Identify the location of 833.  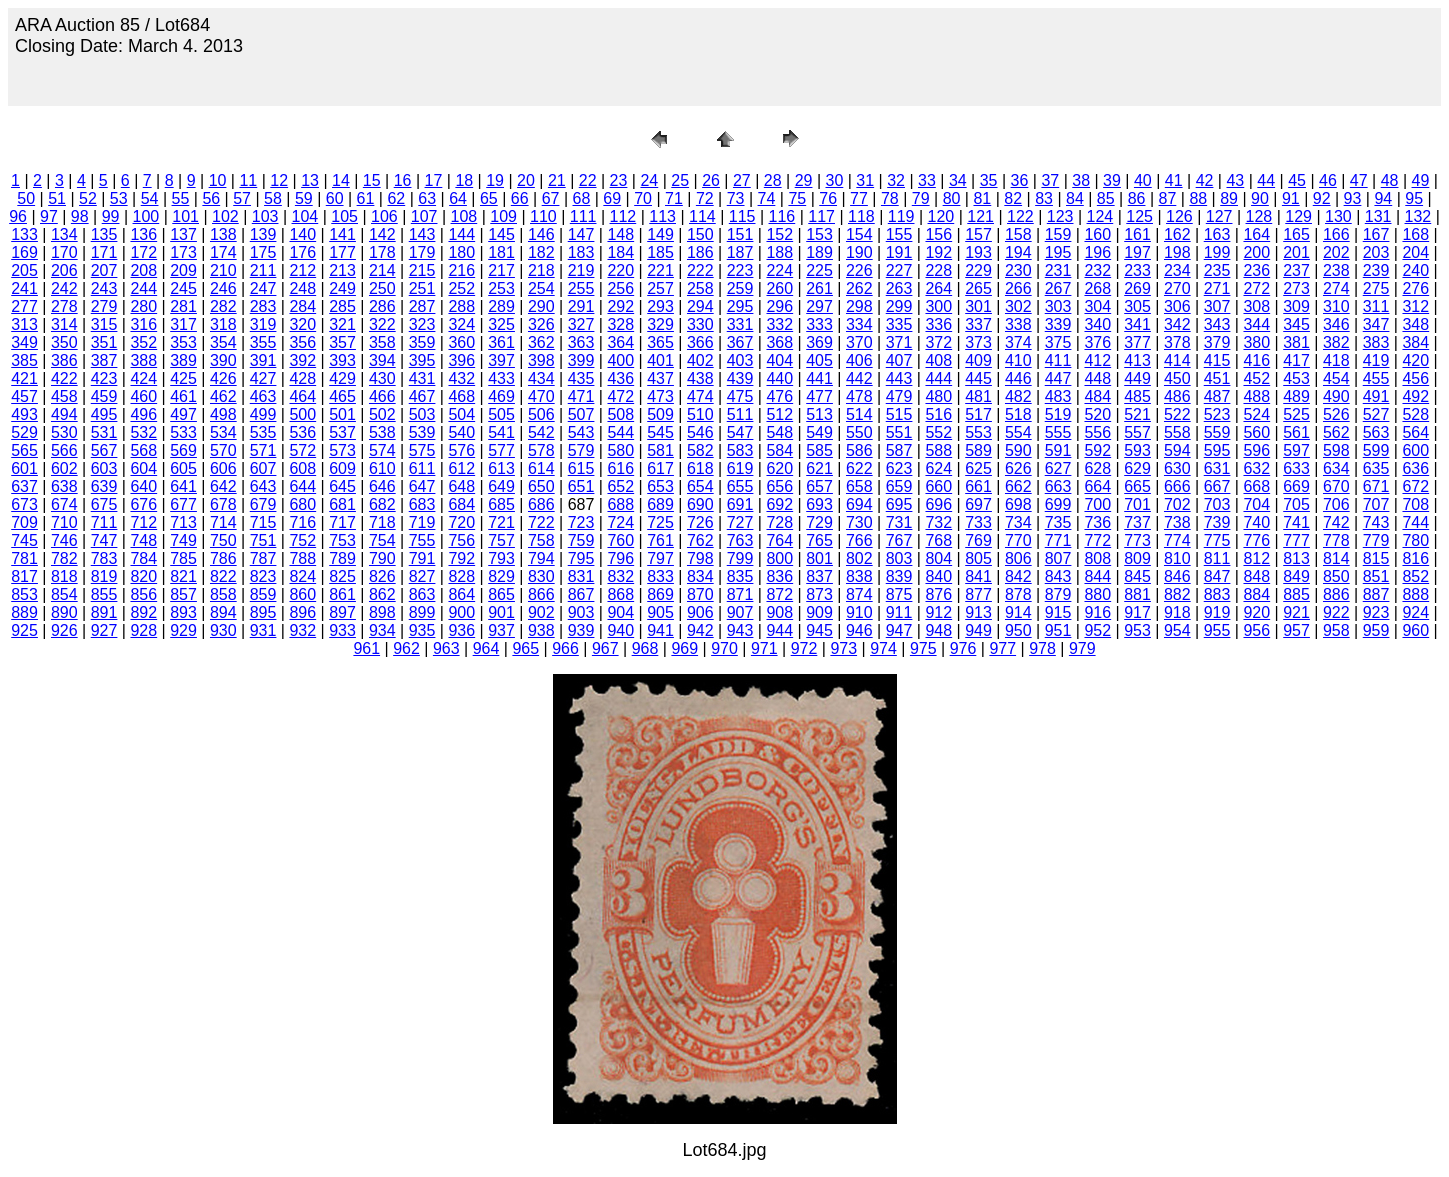
(660, 576).